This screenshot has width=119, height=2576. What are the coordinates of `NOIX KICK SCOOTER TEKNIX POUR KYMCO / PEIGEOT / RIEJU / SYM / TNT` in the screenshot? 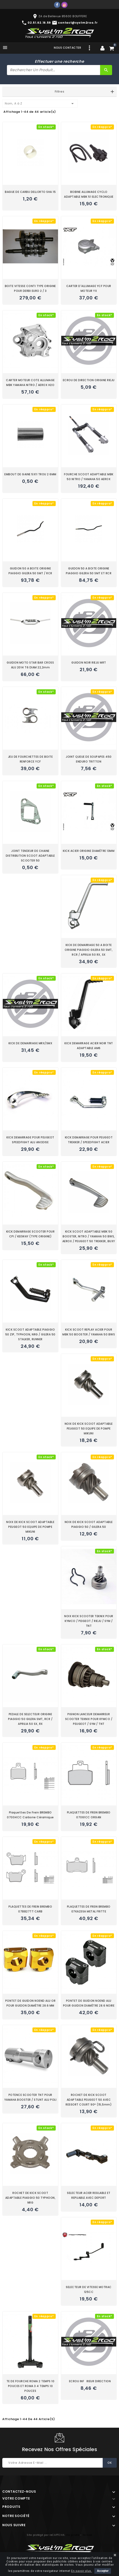 It's located at (88, 1621).